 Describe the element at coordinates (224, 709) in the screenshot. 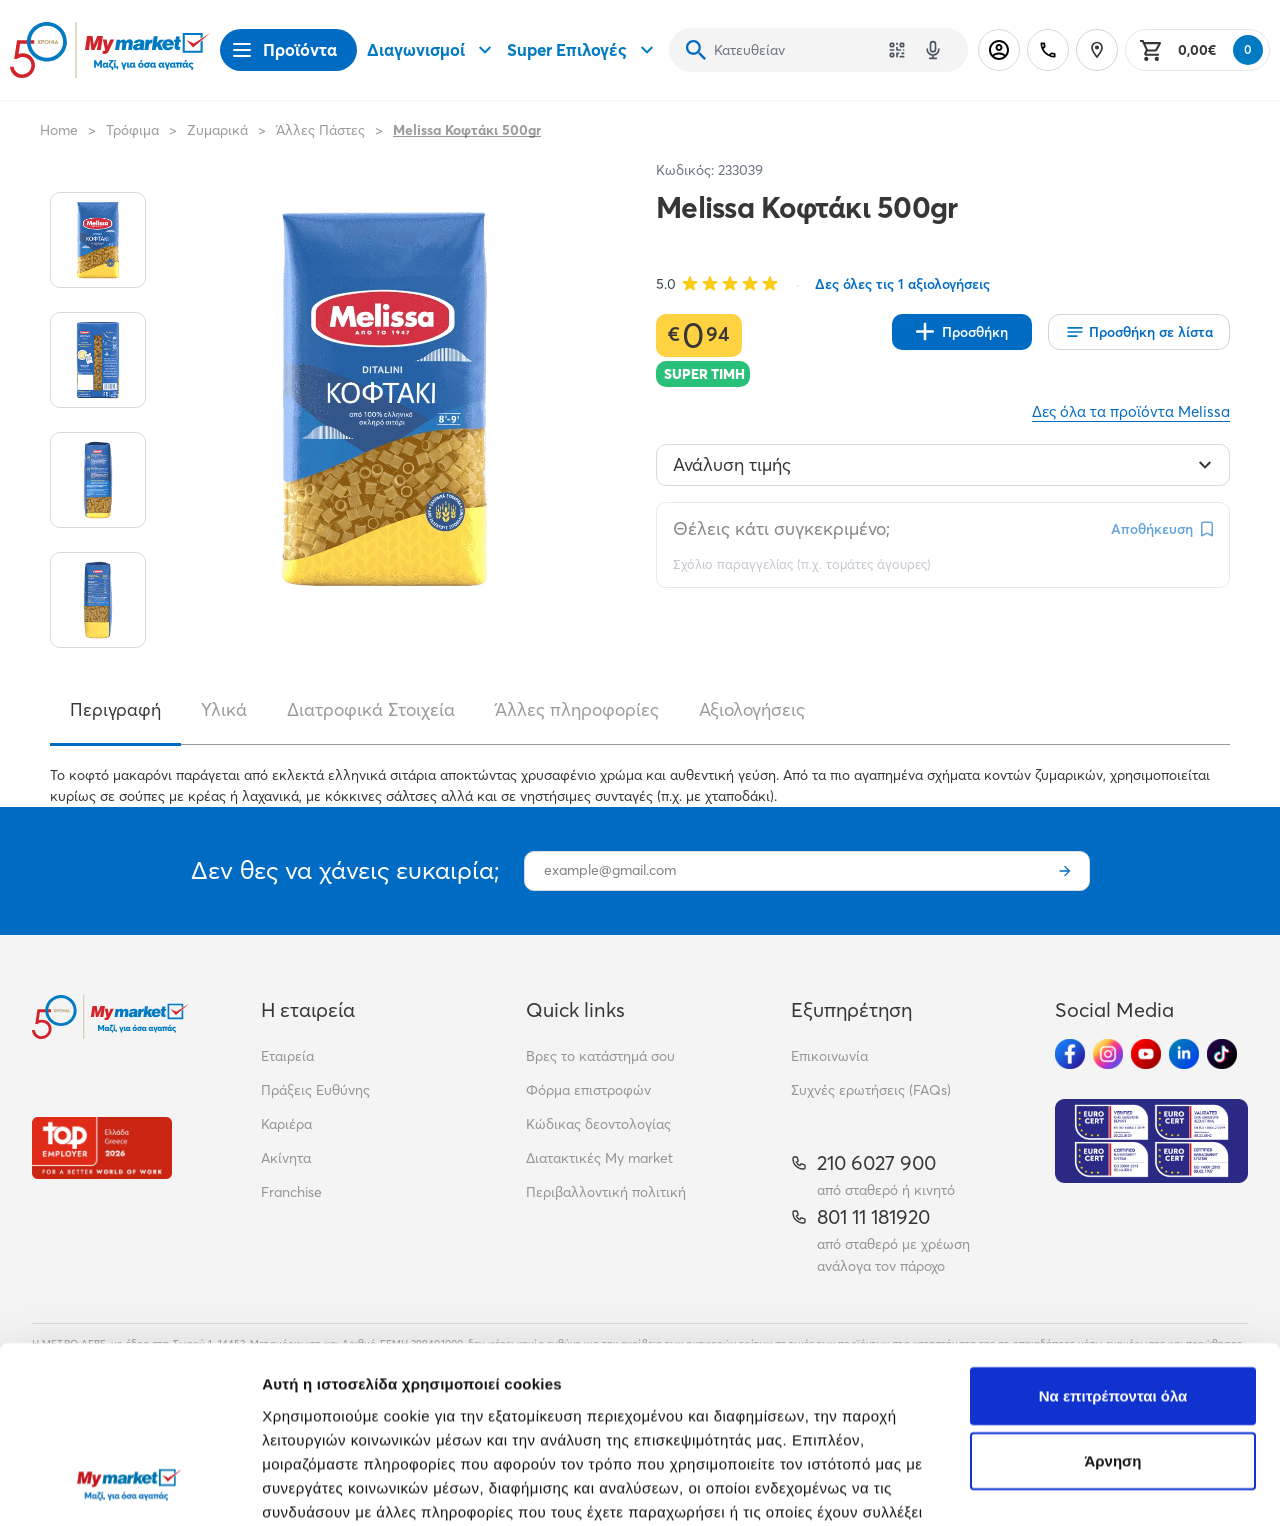

I see `Υλικά` at that location.